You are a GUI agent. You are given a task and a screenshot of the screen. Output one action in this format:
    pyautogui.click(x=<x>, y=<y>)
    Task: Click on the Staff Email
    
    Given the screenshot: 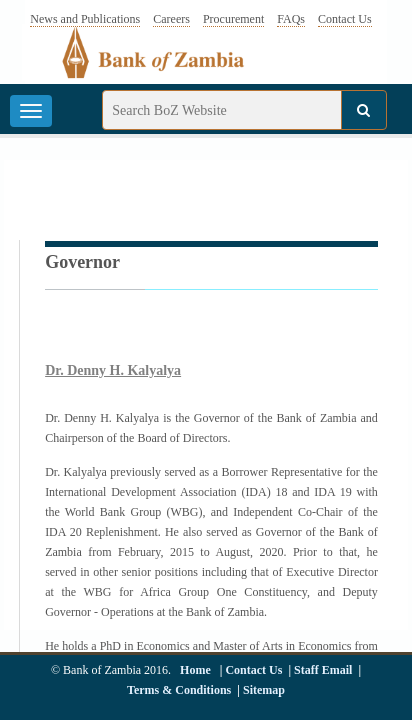 What is the action you would take?
    pyautogui.click(x=323, y=670)
    